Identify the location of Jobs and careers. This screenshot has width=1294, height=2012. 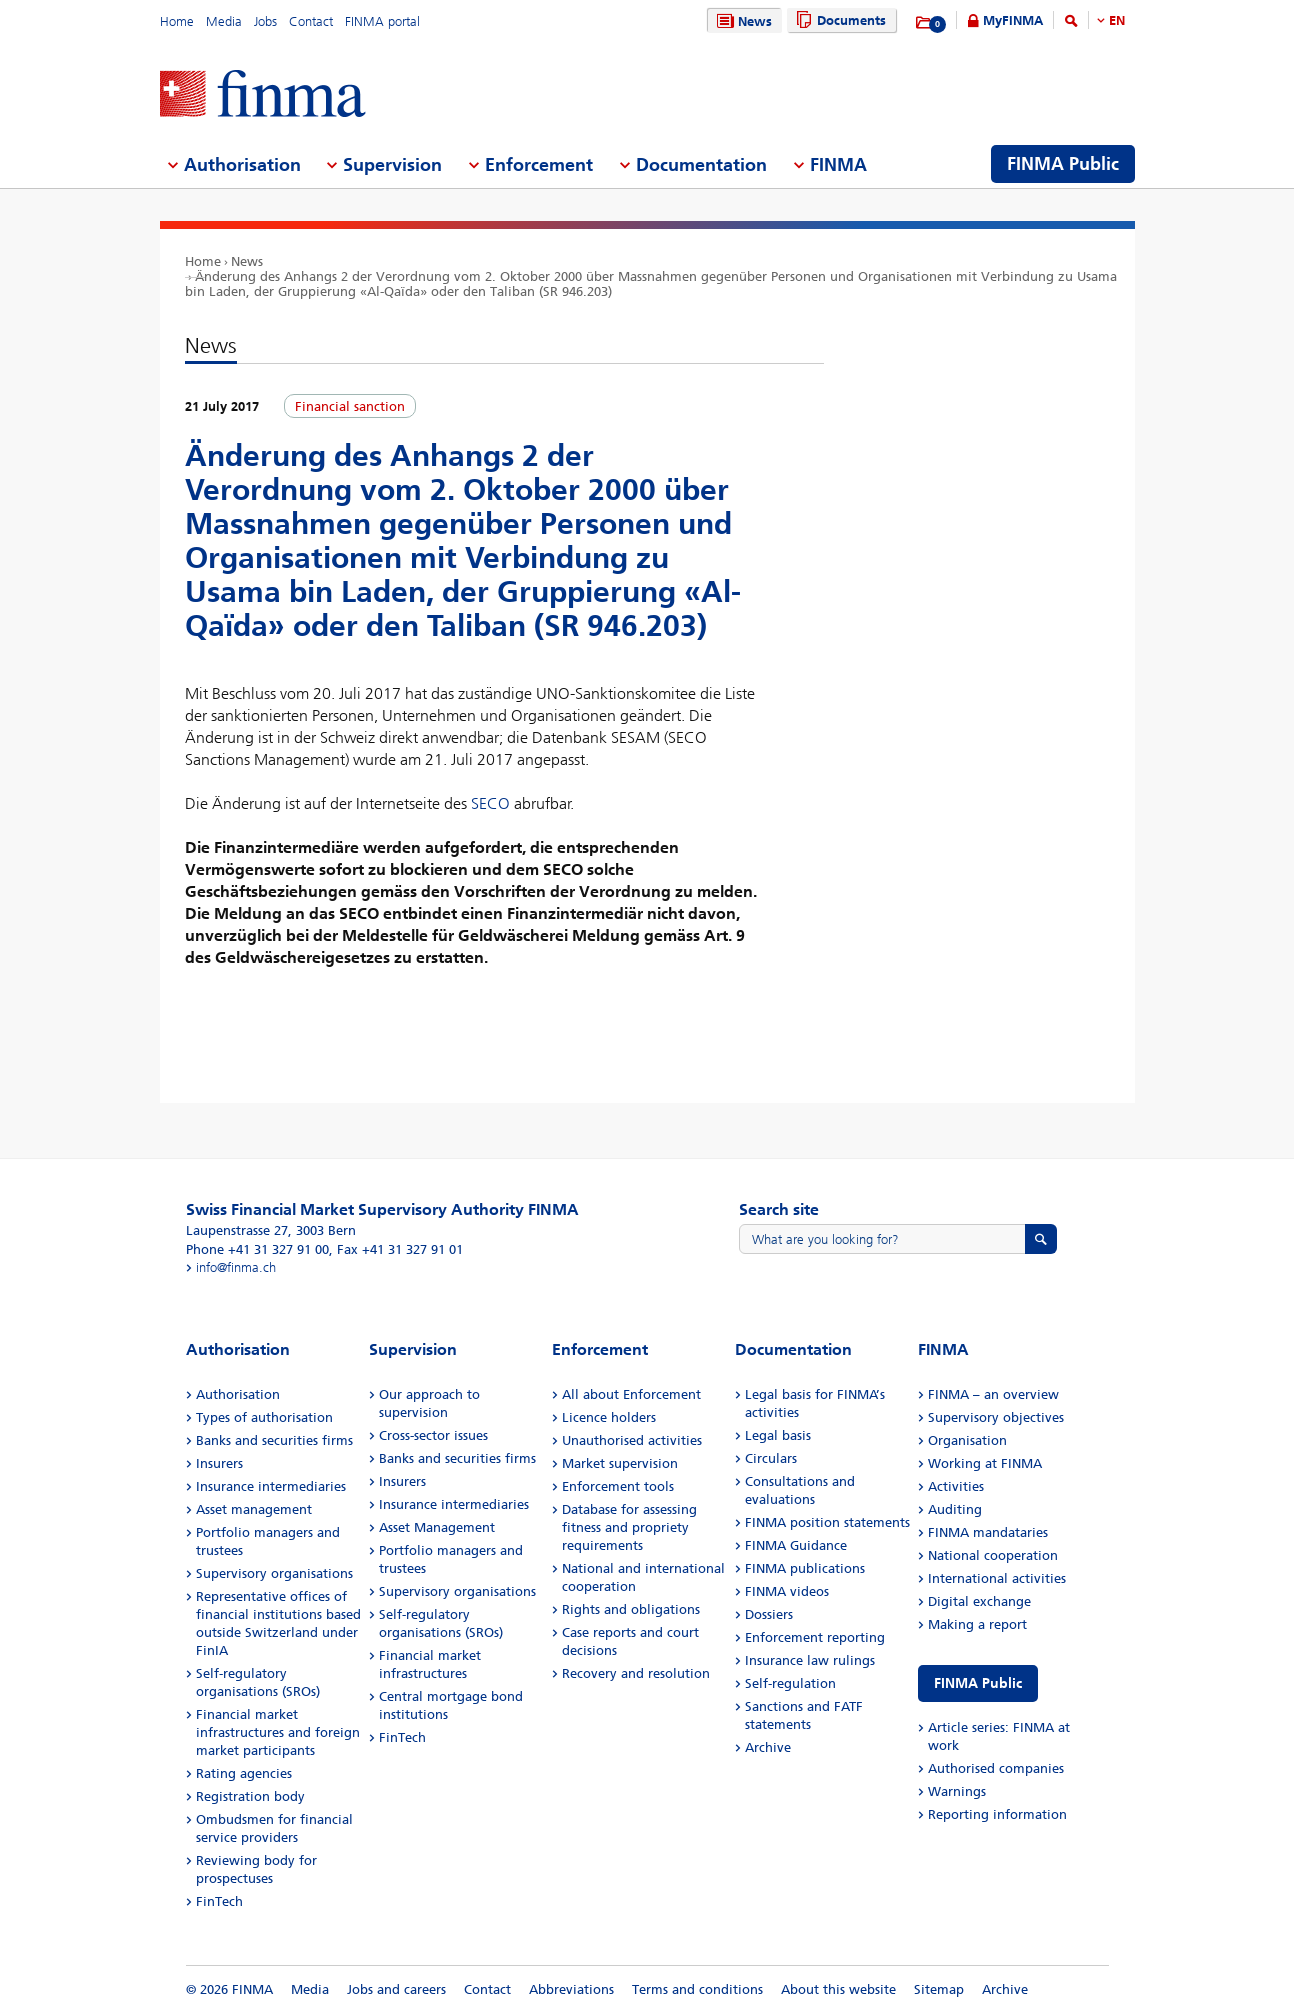
(396, 1989).